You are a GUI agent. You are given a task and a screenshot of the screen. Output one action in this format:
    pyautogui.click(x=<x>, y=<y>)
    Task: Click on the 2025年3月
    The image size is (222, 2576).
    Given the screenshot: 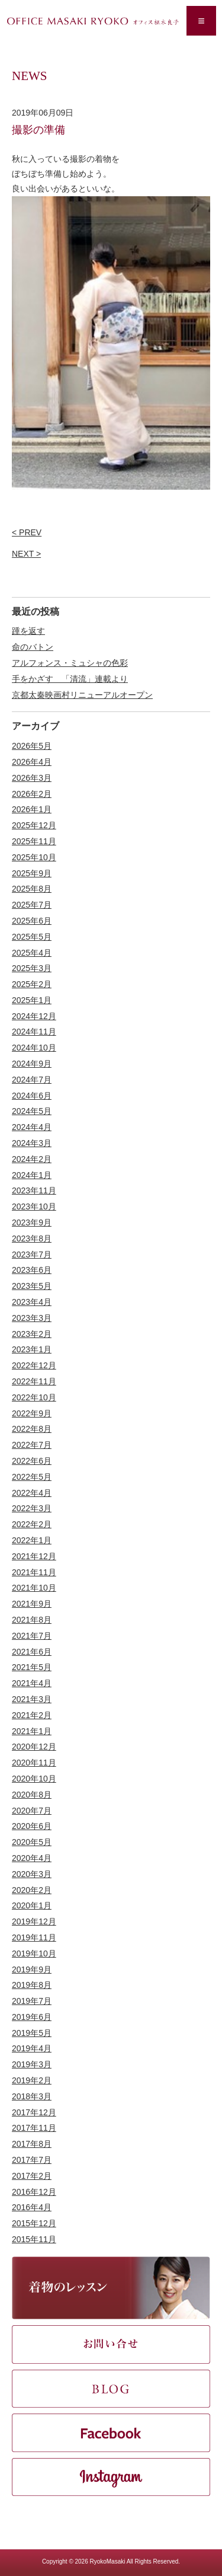 What is the action you would take?
    pyautogui.click(x=32, y=968)
    